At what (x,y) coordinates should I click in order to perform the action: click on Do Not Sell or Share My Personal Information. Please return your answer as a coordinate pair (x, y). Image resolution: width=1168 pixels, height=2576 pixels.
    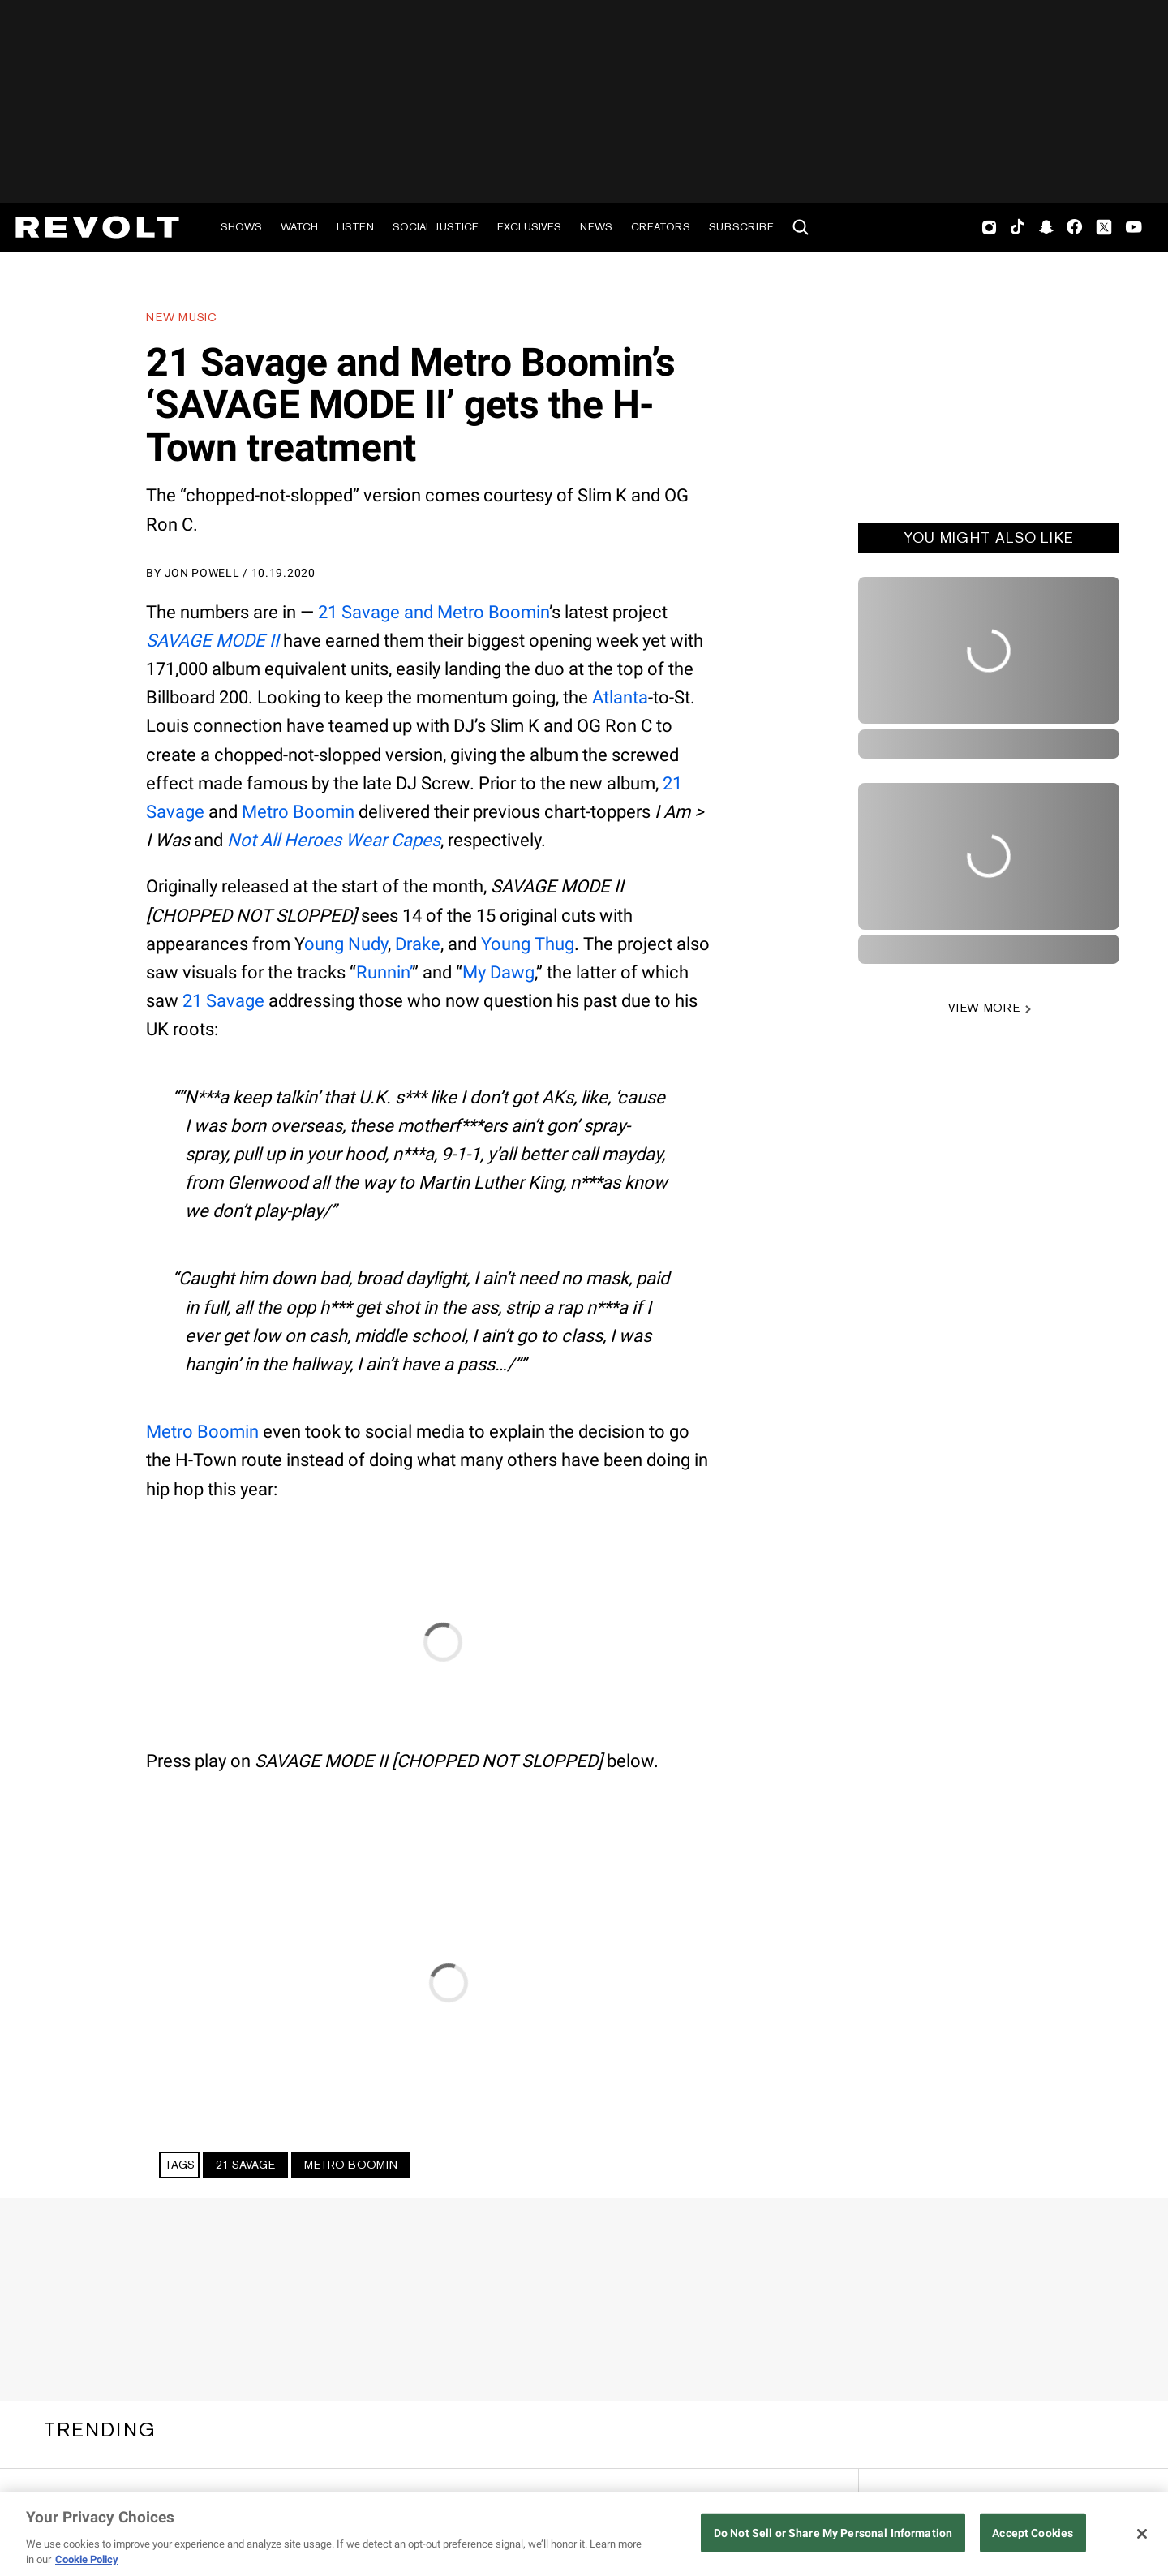
    Looking at the image, I should click on (833, 2533).